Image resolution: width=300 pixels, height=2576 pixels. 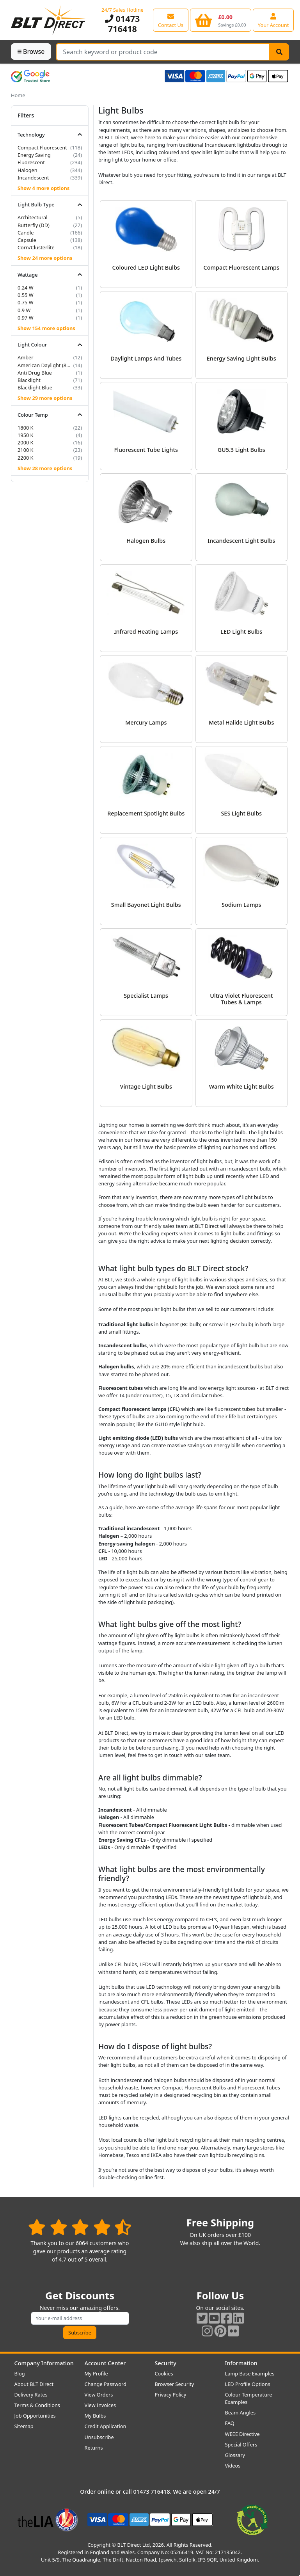 What do you see at coordinates (34, 154) in the screenshot?
I see `Energy Saving` at bounding box center [34, 154].